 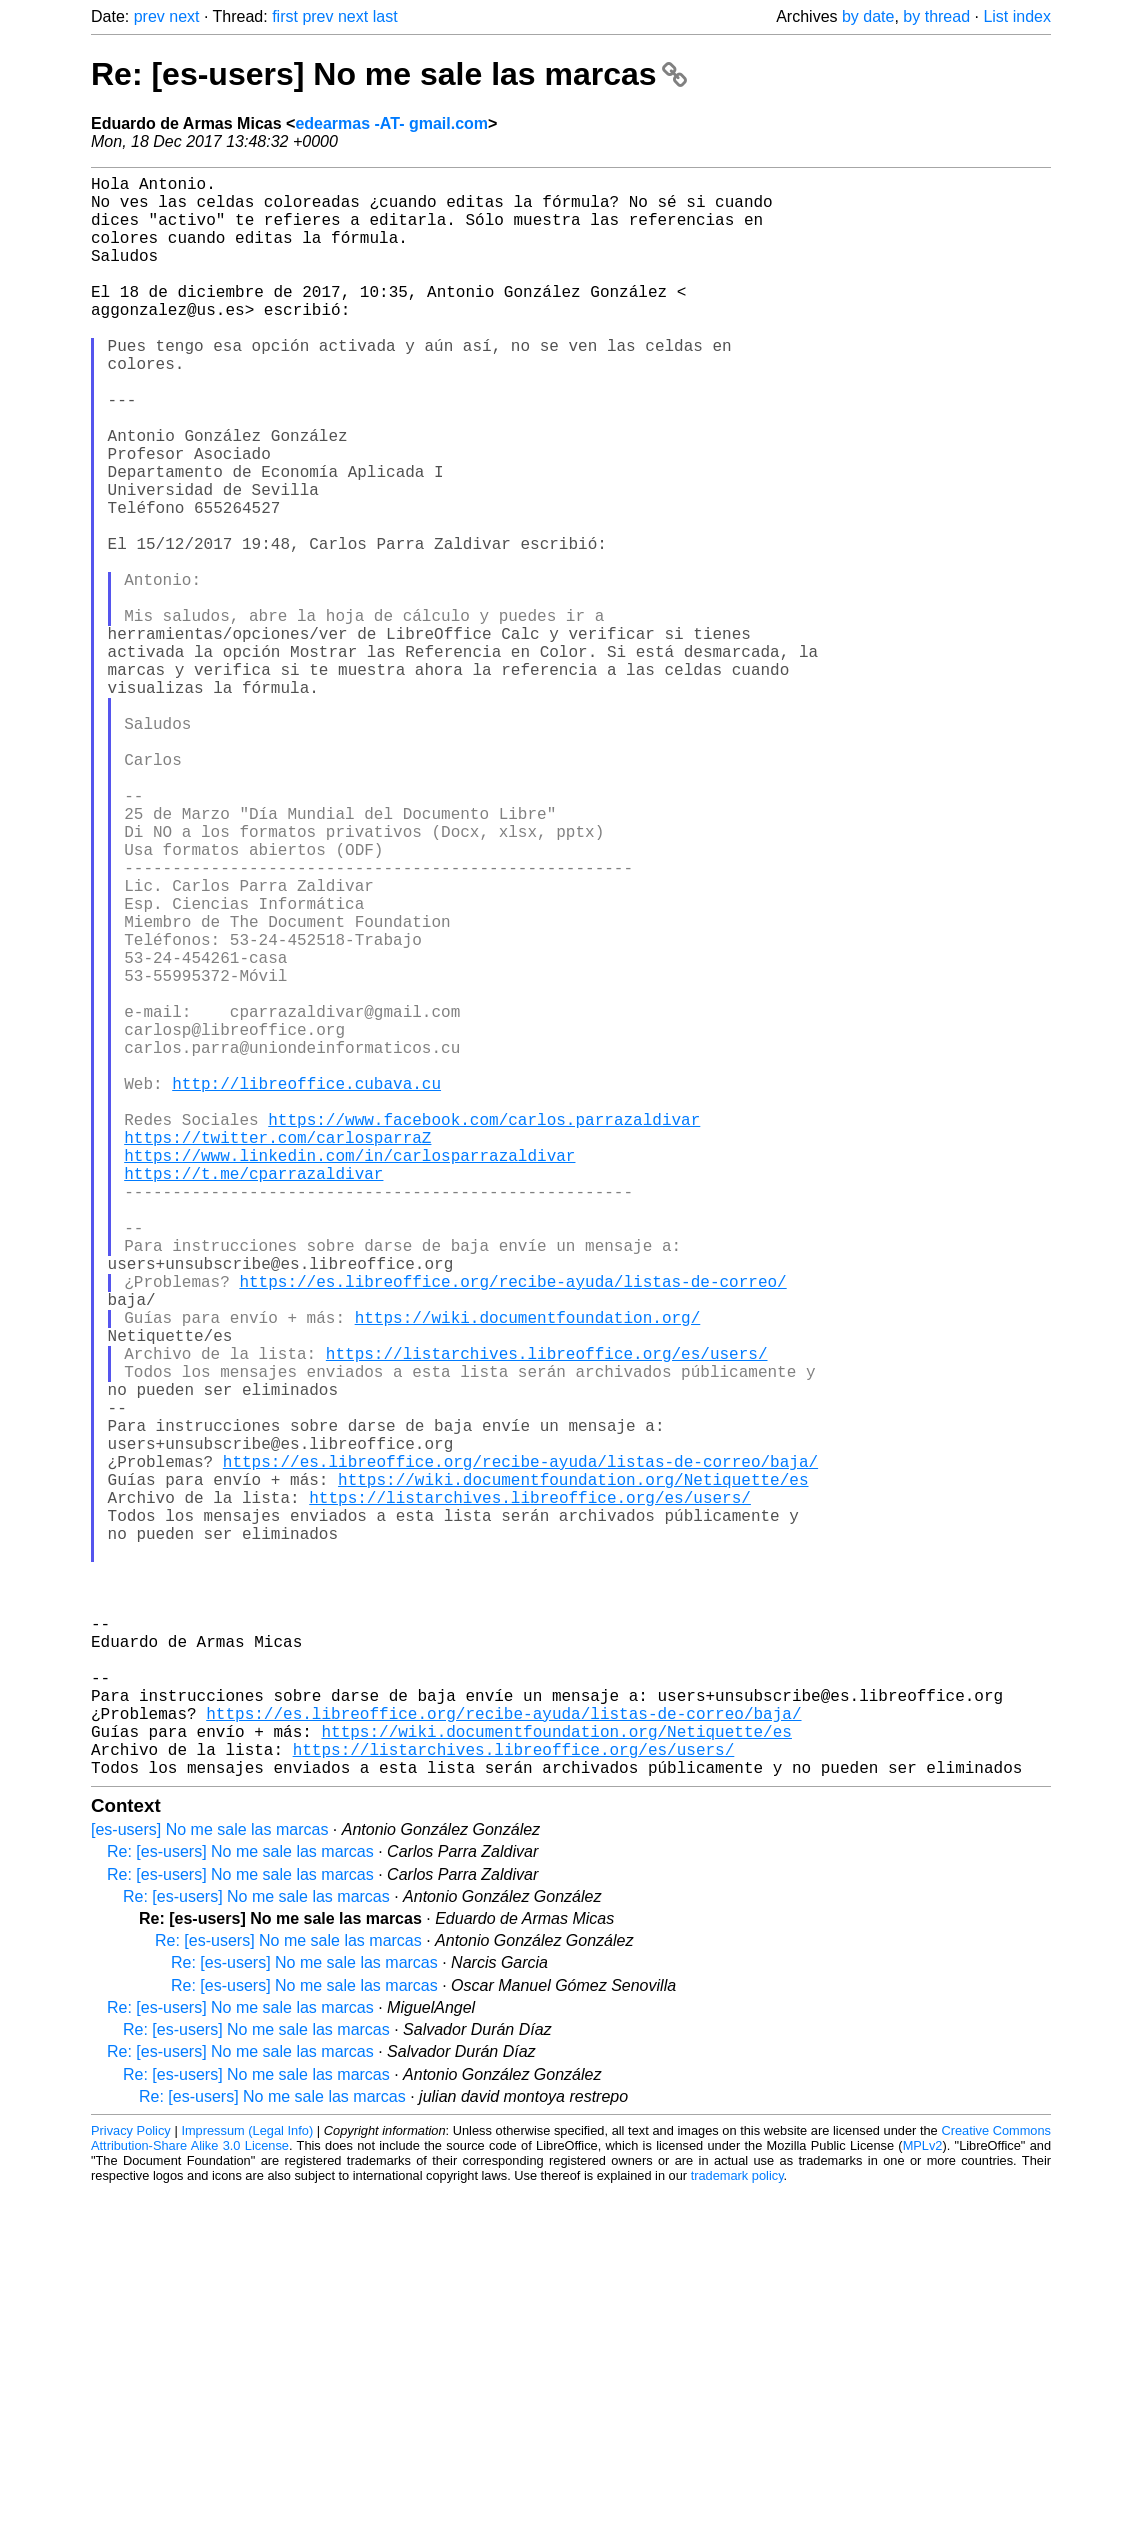 What do you see at coordinates (253, 1397) in the screenshot?
I see `https://t.me/cparrazaldivar` at bounding box center [253, 1397].